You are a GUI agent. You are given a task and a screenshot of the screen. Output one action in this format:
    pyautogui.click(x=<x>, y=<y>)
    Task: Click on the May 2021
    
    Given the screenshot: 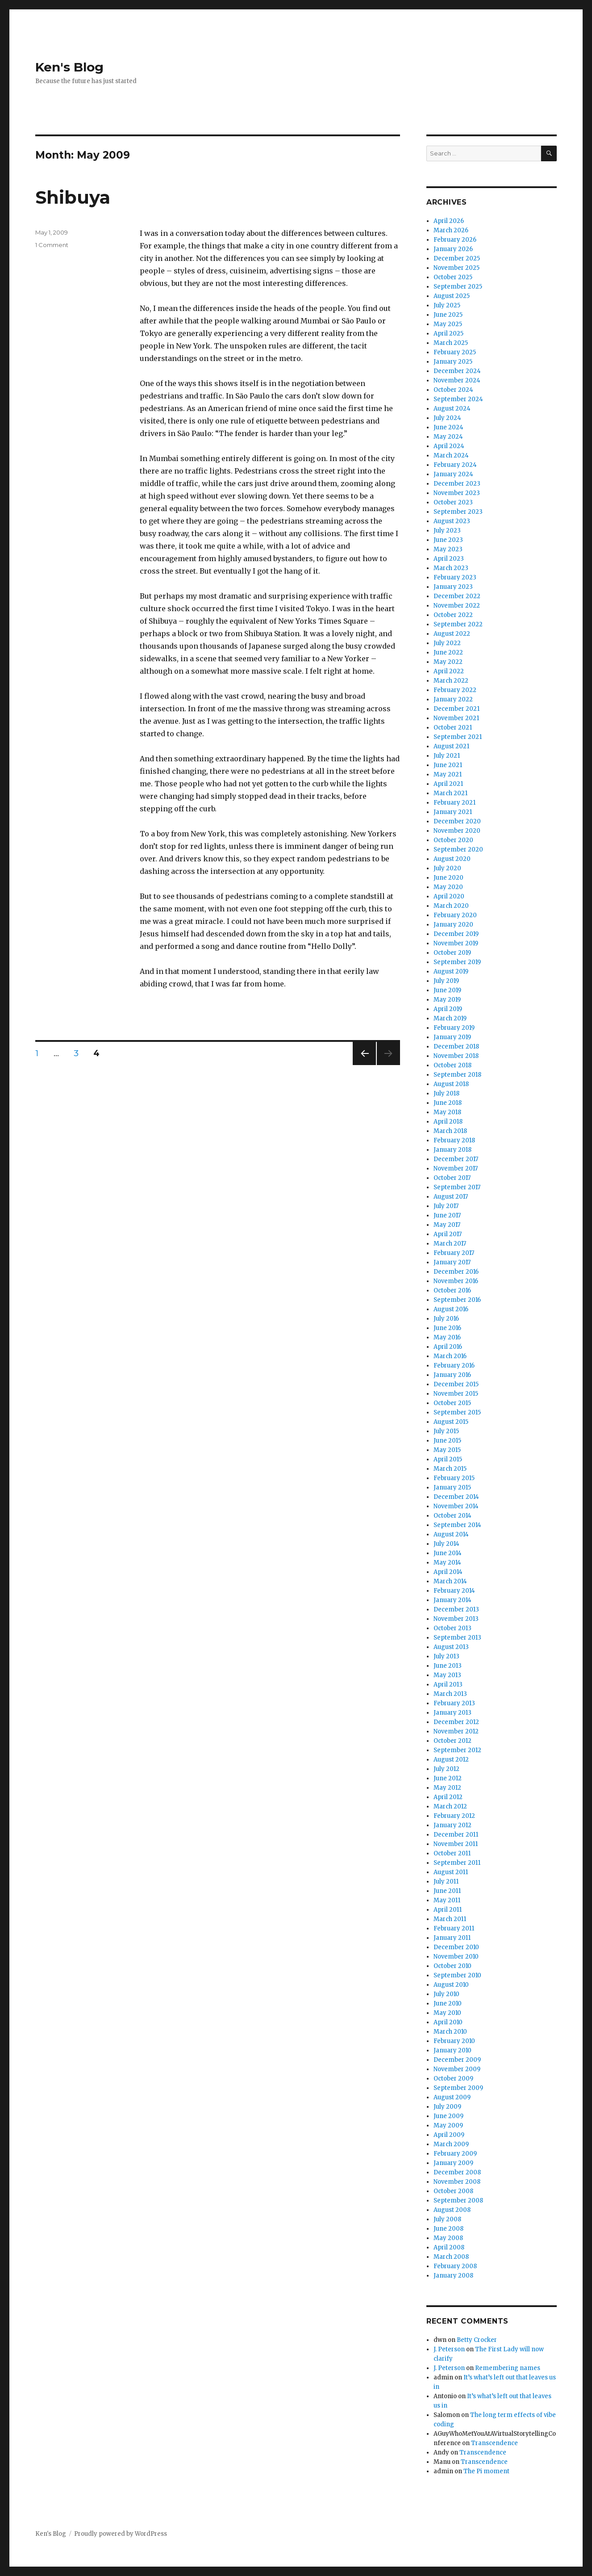 What is the action you would take?
    pyautogui.click(x=448, y=774)
    